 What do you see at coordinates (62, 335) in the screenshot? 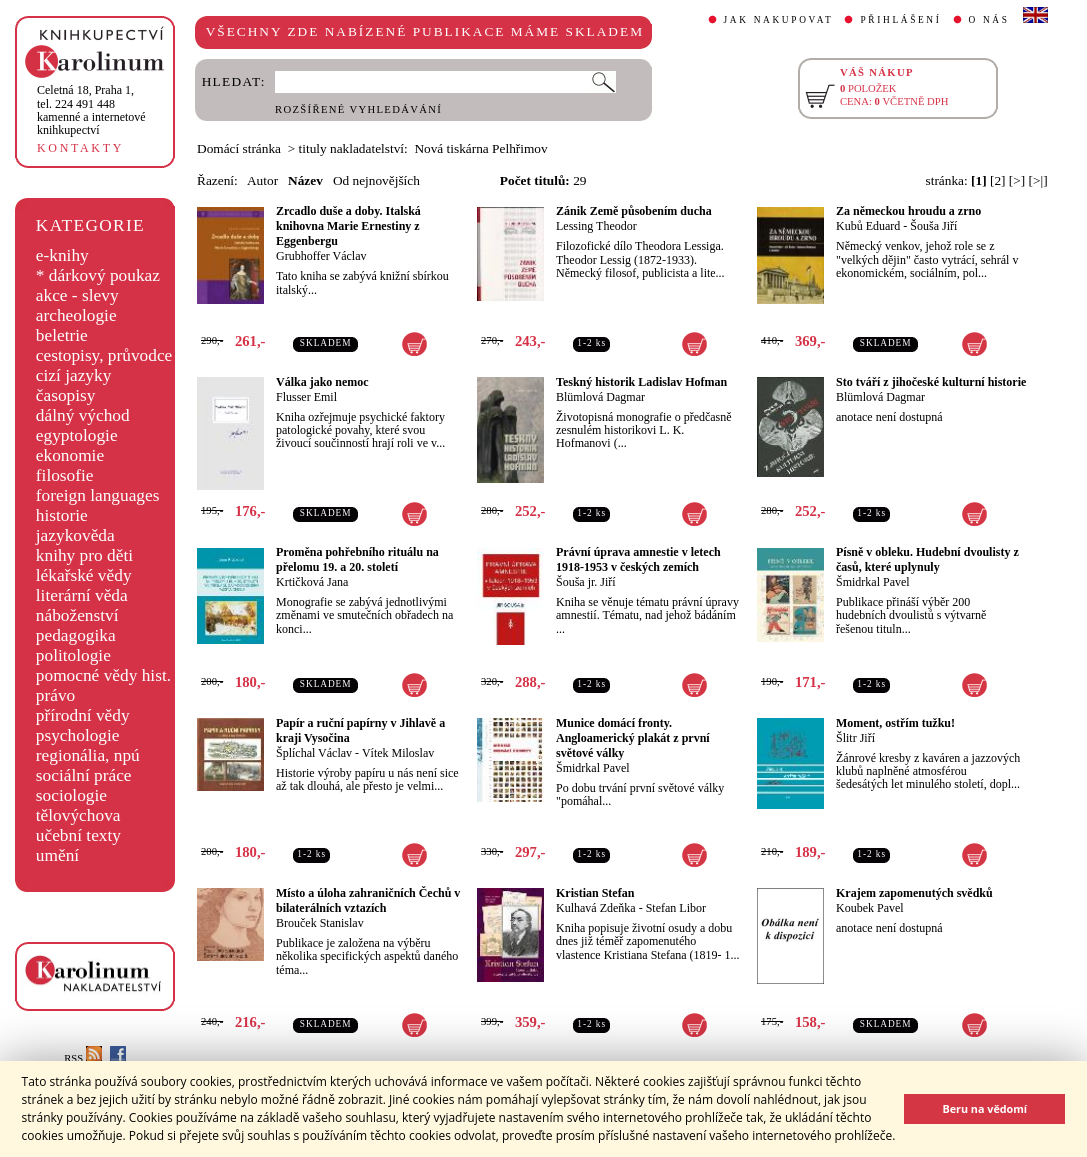
I see `beletrie` at bounding box center [62, 335].